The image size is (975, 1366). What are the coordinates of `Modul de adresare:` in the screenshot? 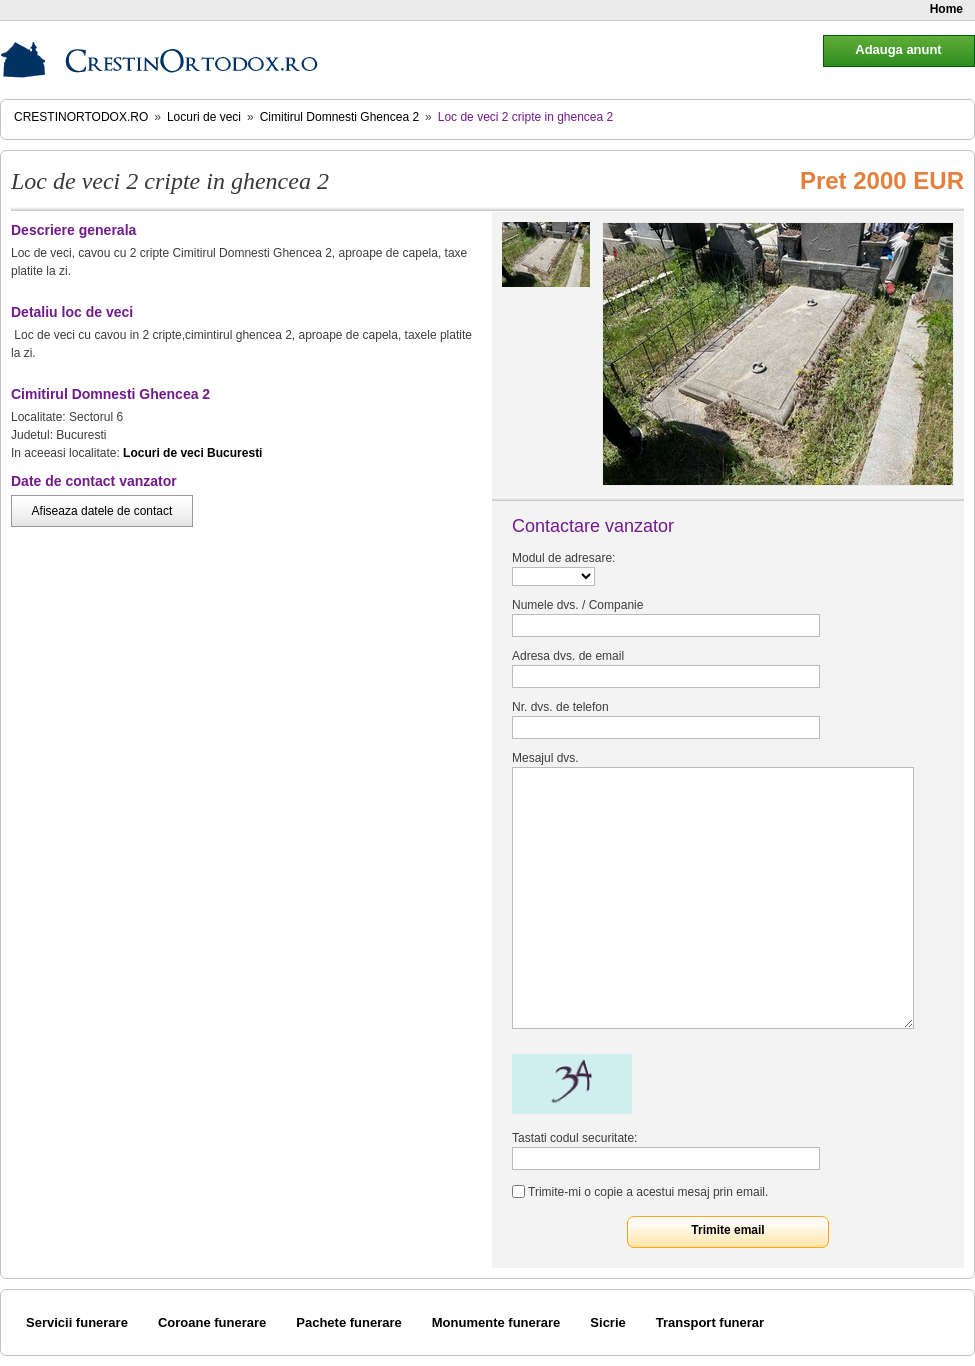 It's located at (563, 558).